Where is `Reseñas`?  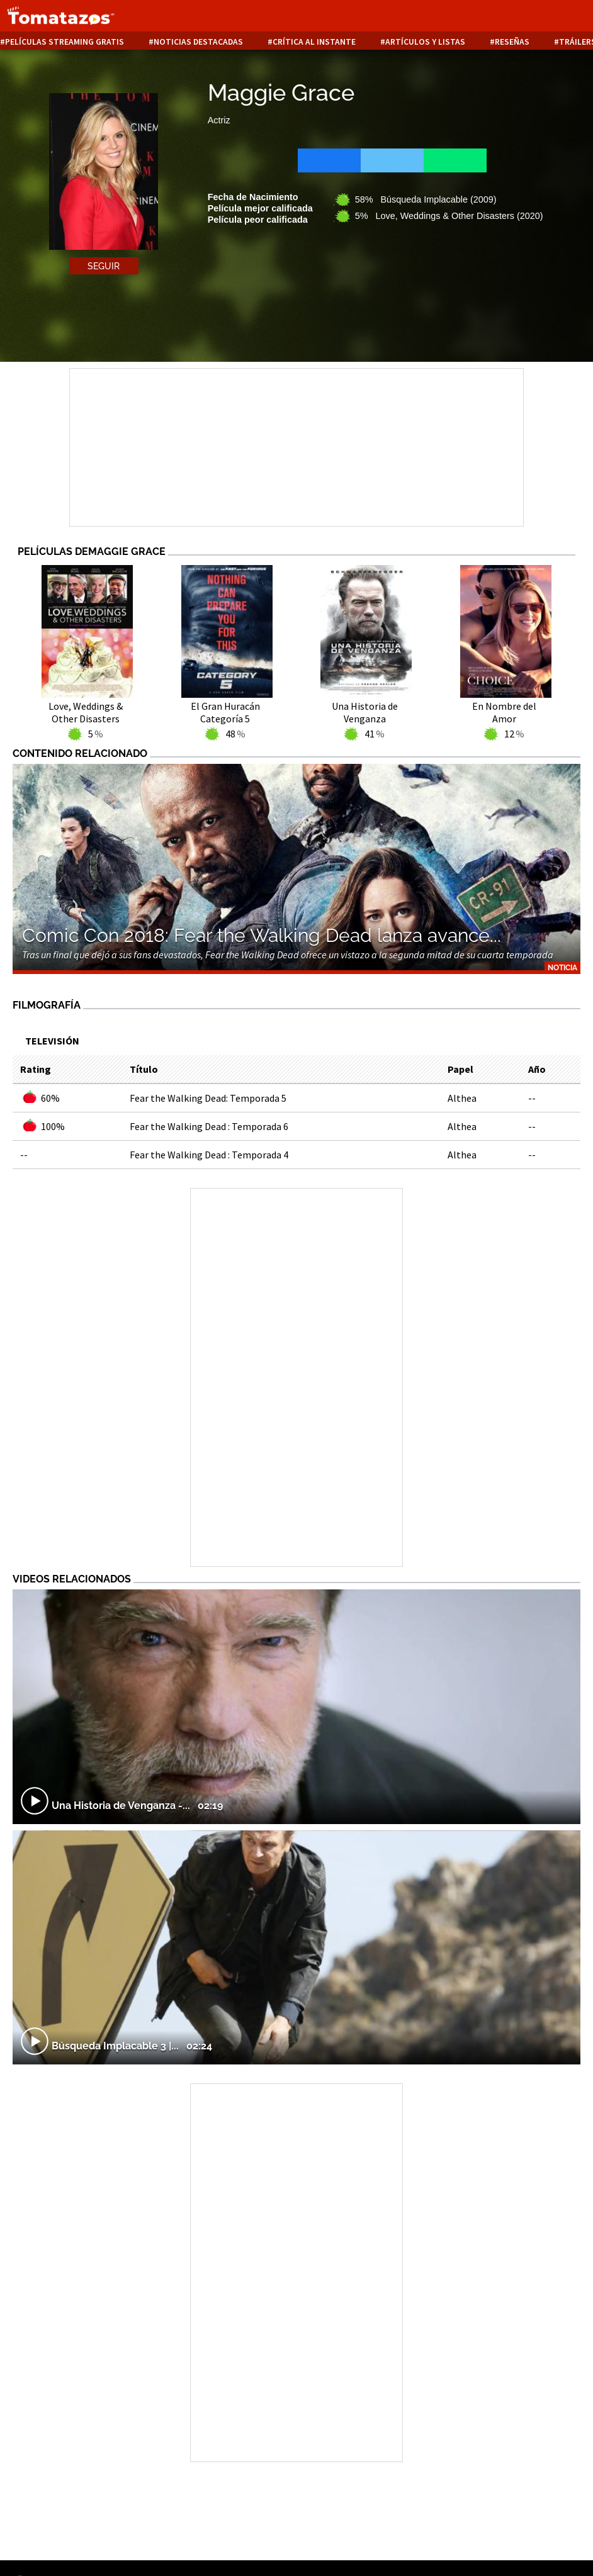 Reseñas is located at coordinates (512, 41).